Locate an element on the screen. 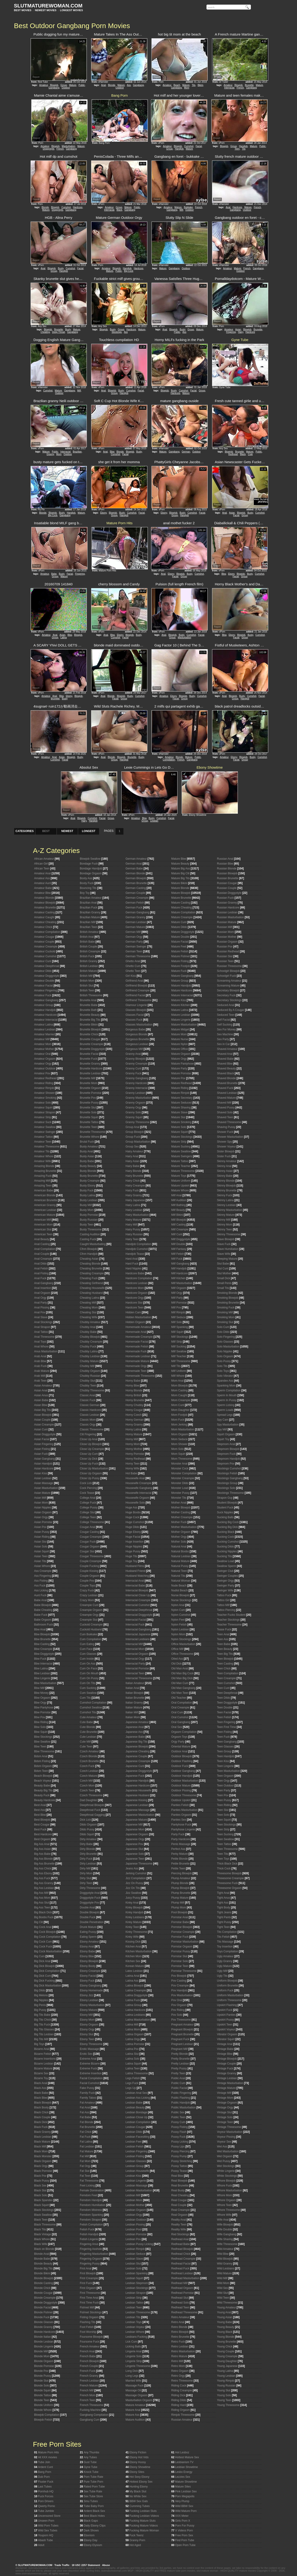  Pornstar Solo is located at coordinates (179, 1961).